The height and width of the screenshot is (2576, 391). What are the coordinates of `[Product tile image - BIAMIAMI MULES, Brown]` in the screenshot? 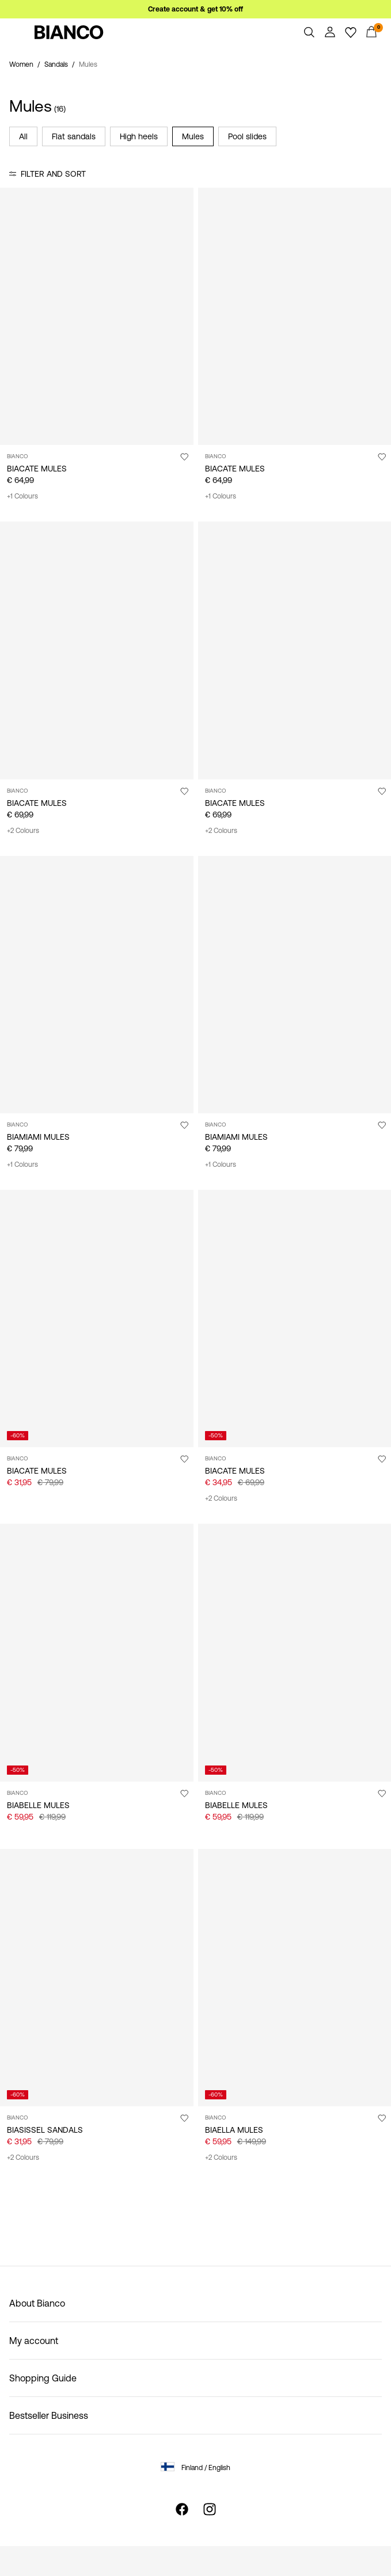 It's located at (96, 984).